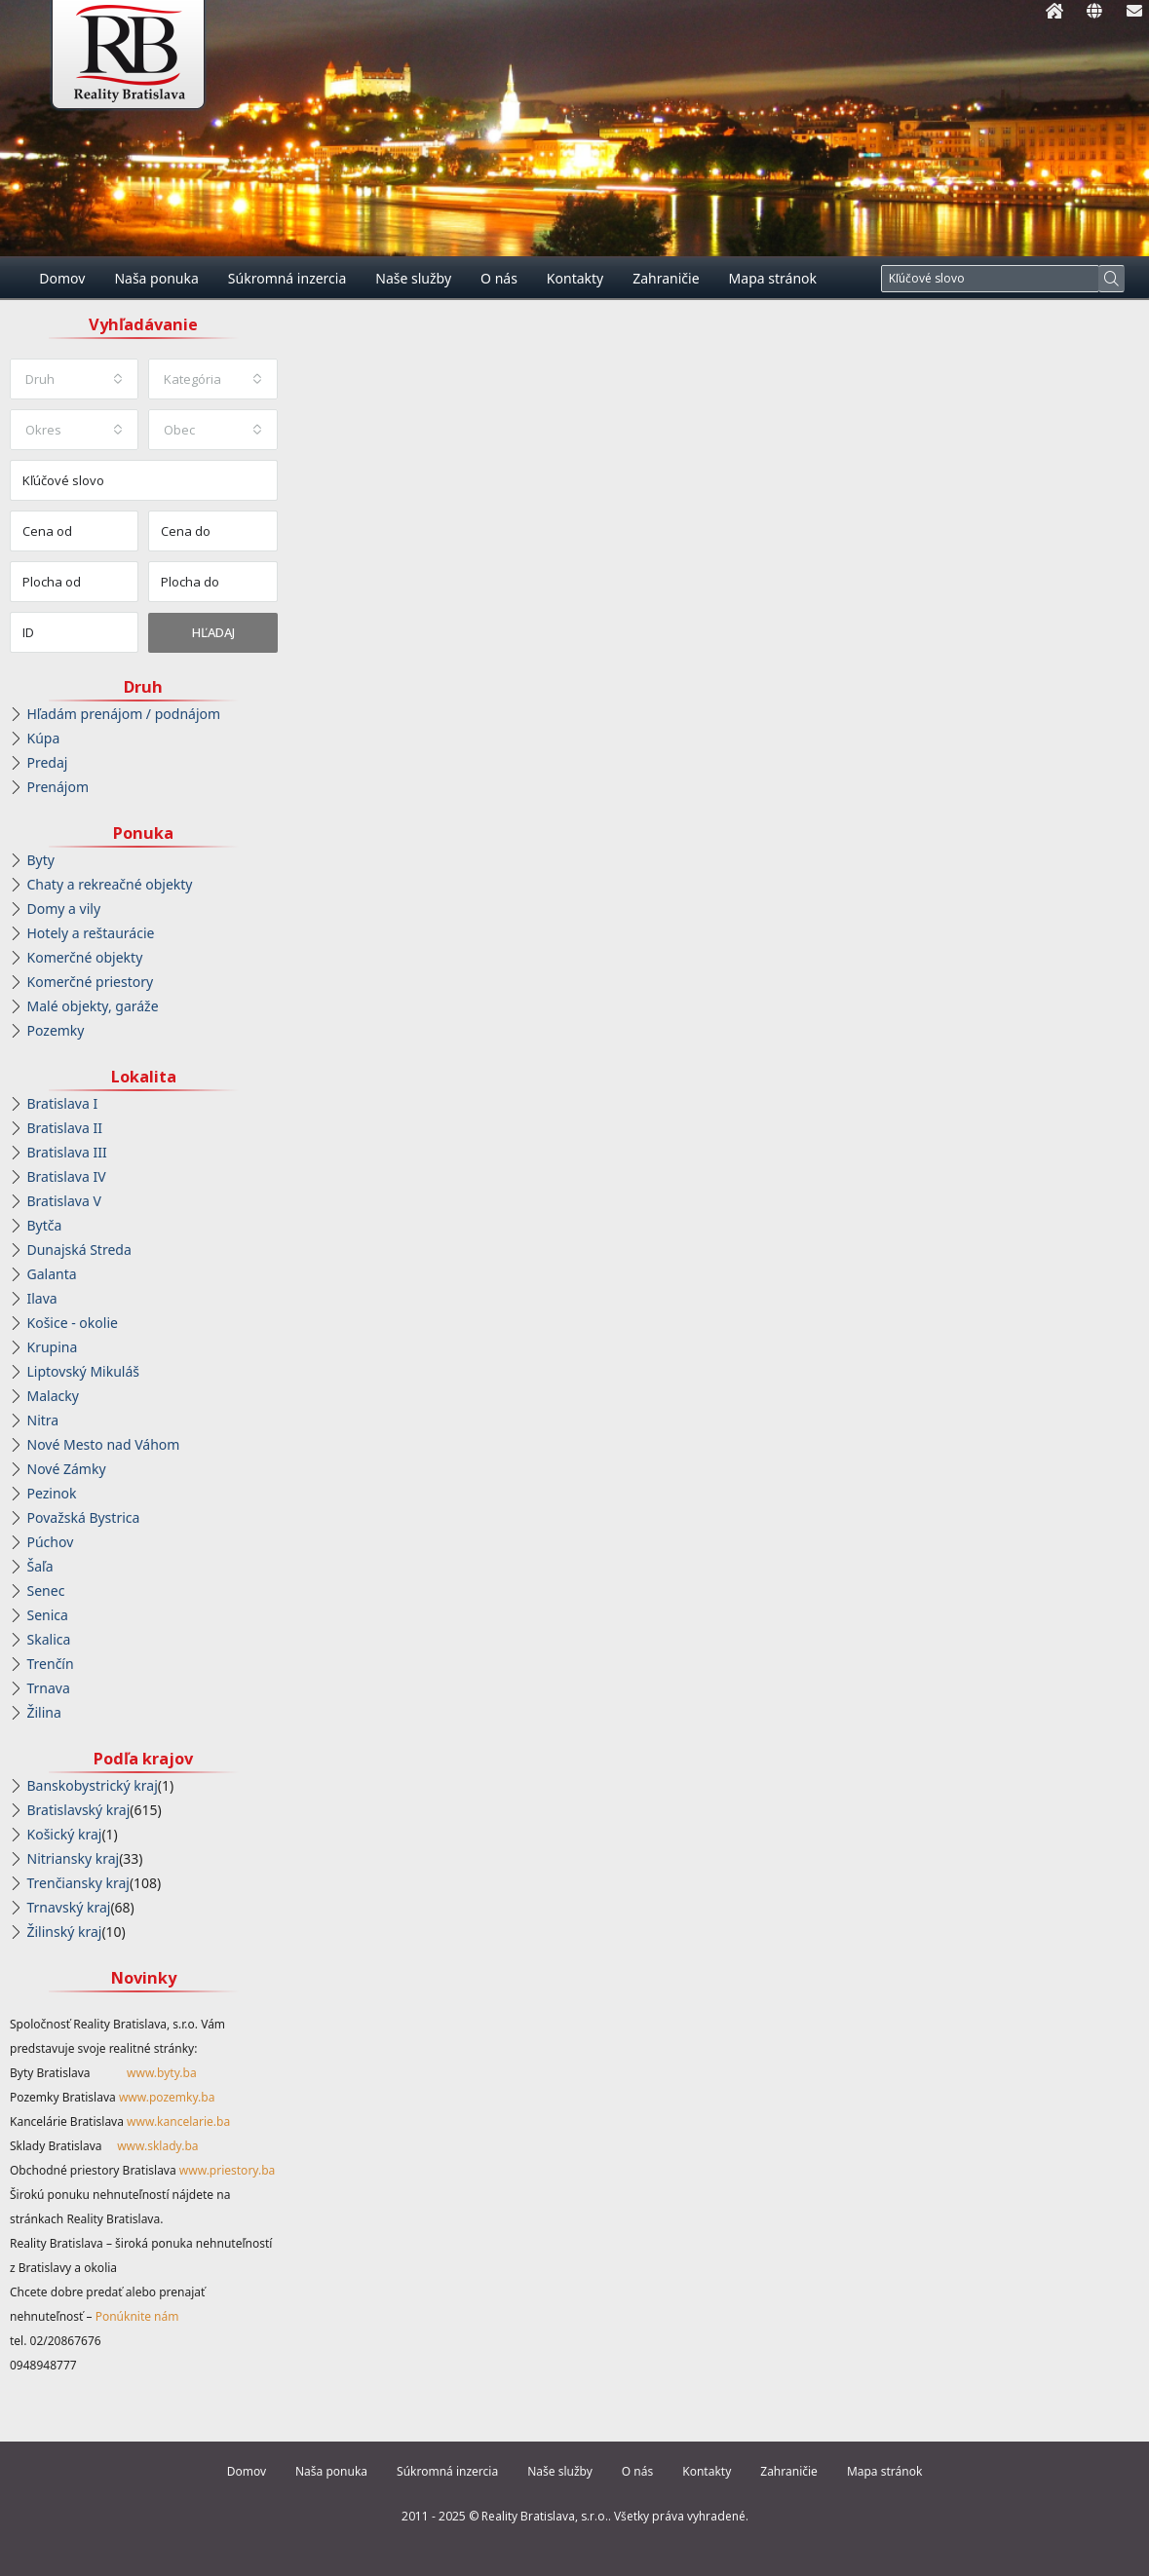 This screenshot has height=2576, width=1149. I want to click on Kúpa, so click(43, 738).